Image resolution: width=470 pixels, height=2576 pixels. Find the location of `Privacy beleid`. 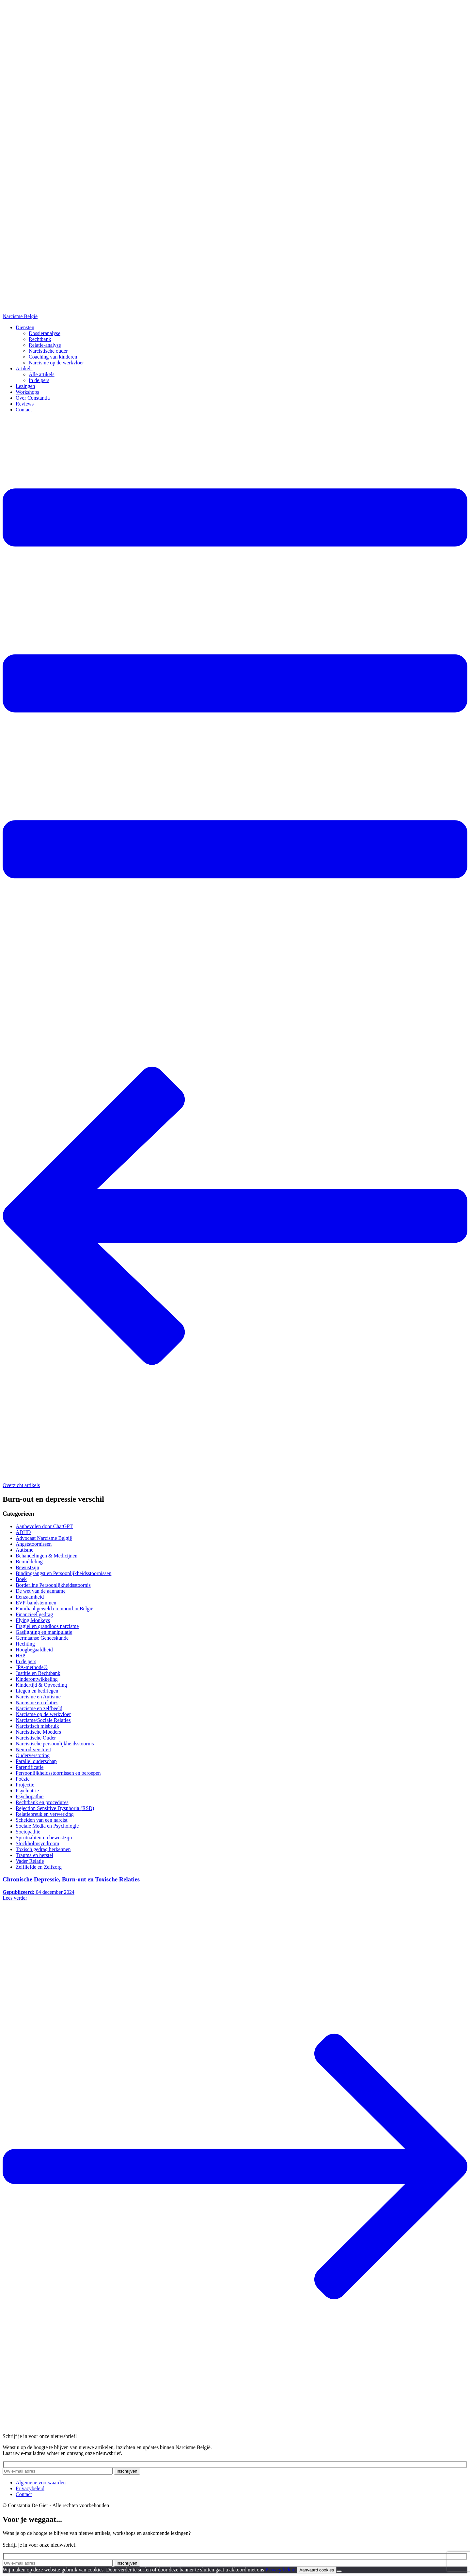

Privacy beleid is located at coordinates (280, 2569).